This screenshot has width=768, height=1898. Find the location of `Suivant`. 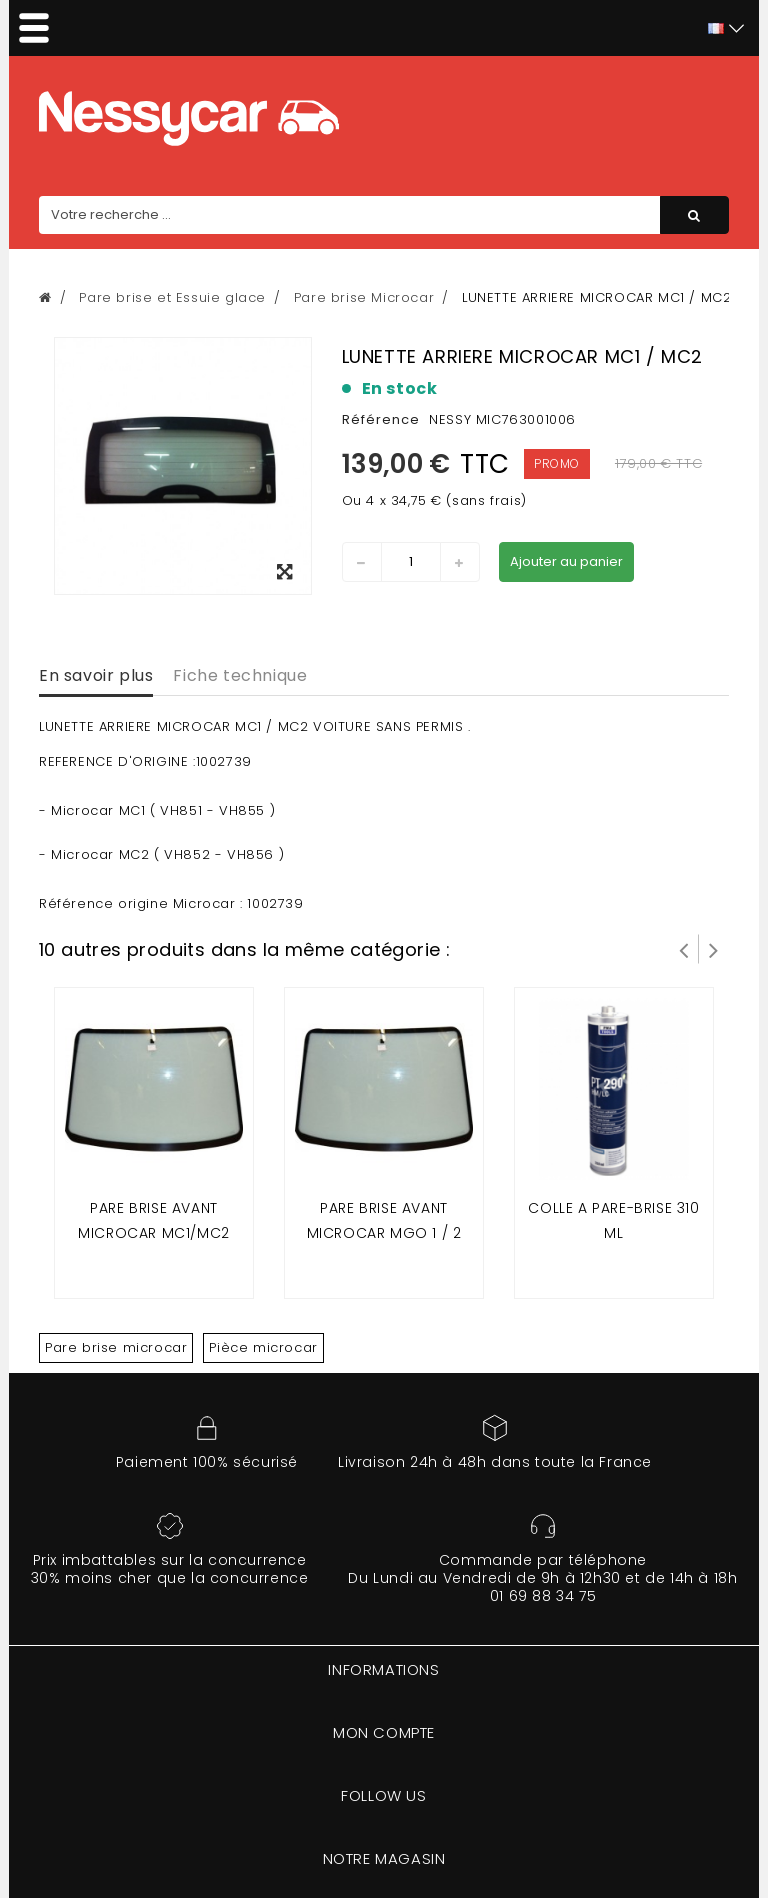

Suivant is located at coordinates (714, 949).